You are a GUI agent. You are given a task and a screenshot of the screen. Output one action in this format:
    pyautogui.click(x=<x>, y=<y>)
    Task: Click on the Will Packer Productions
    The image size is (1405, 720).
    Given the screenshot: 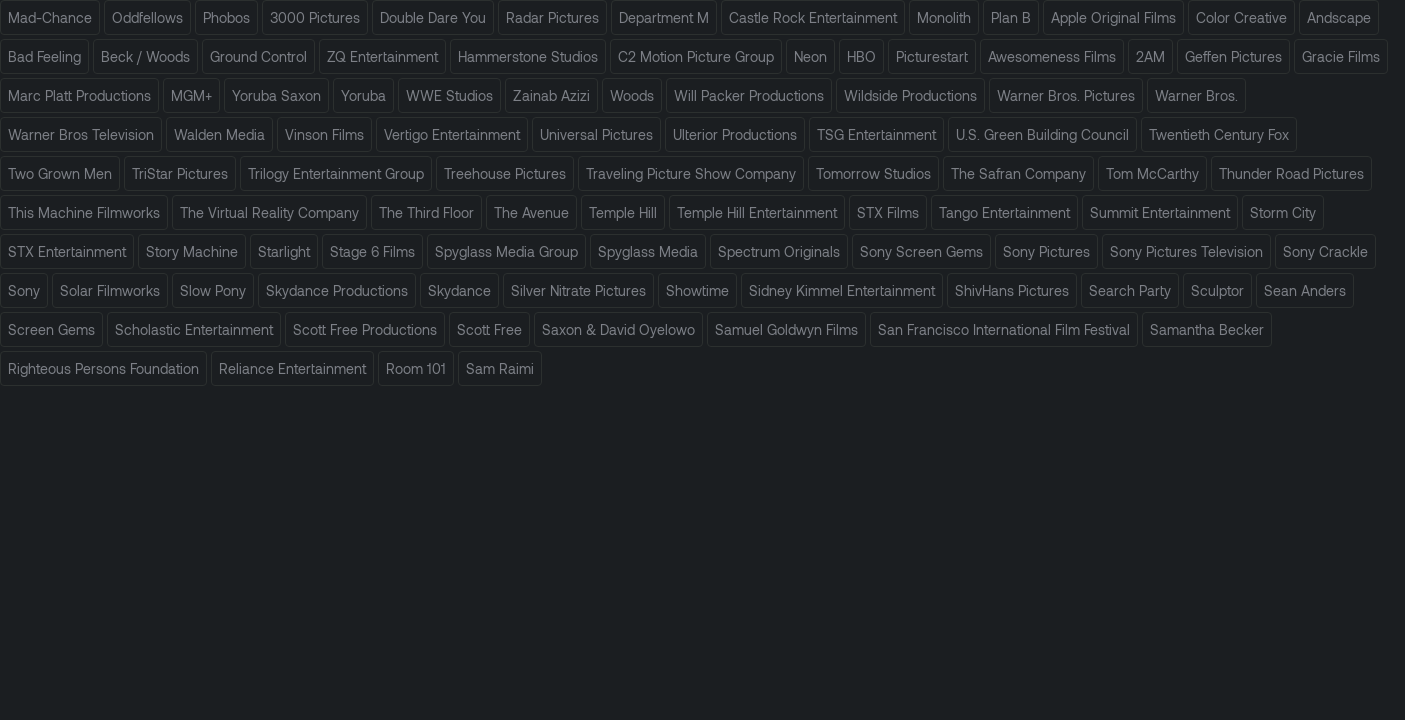 What is the action you would take?
    pyautogui.click(x=749, y=95)
    